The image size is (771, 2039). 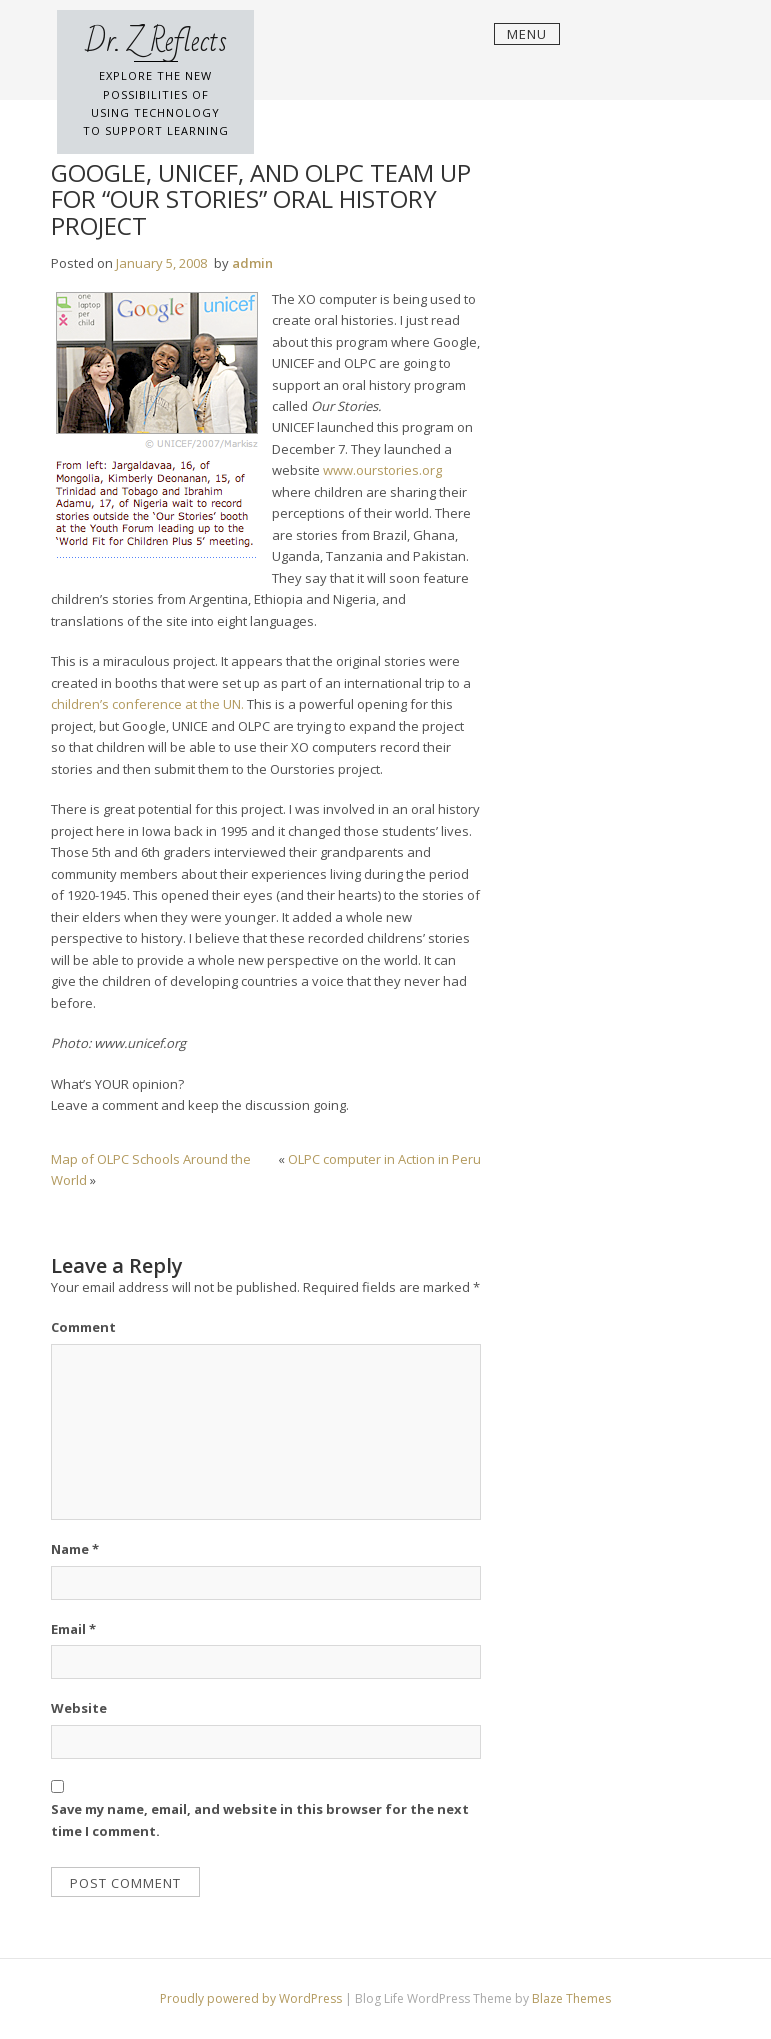 What do you see at coordinates (252, 263) in the screenshot?
I see `admin` at bounding box center [252, 263].